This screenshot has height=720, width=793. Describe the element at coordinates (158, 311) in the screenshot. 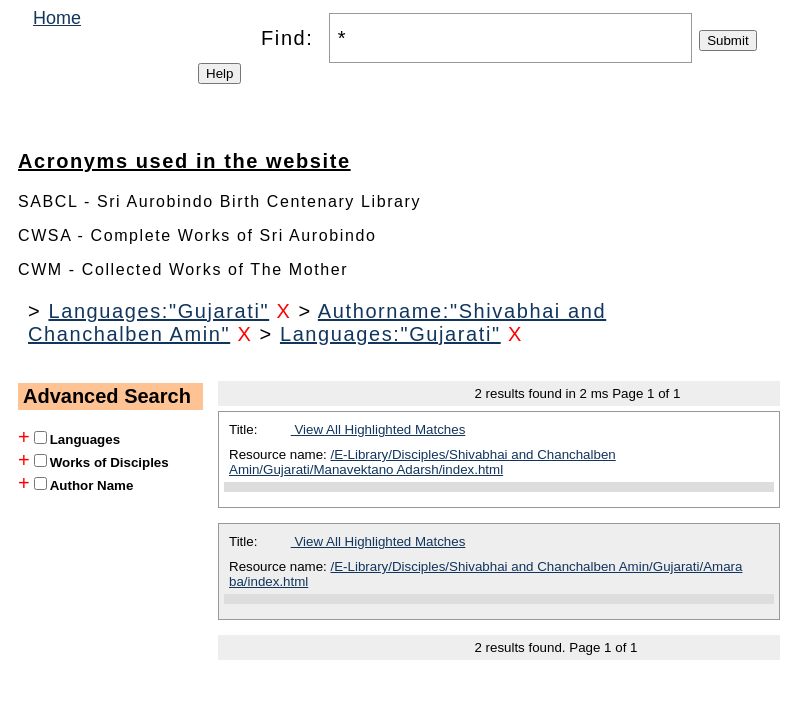

I see `Languages:"Gujarati"` at that location.